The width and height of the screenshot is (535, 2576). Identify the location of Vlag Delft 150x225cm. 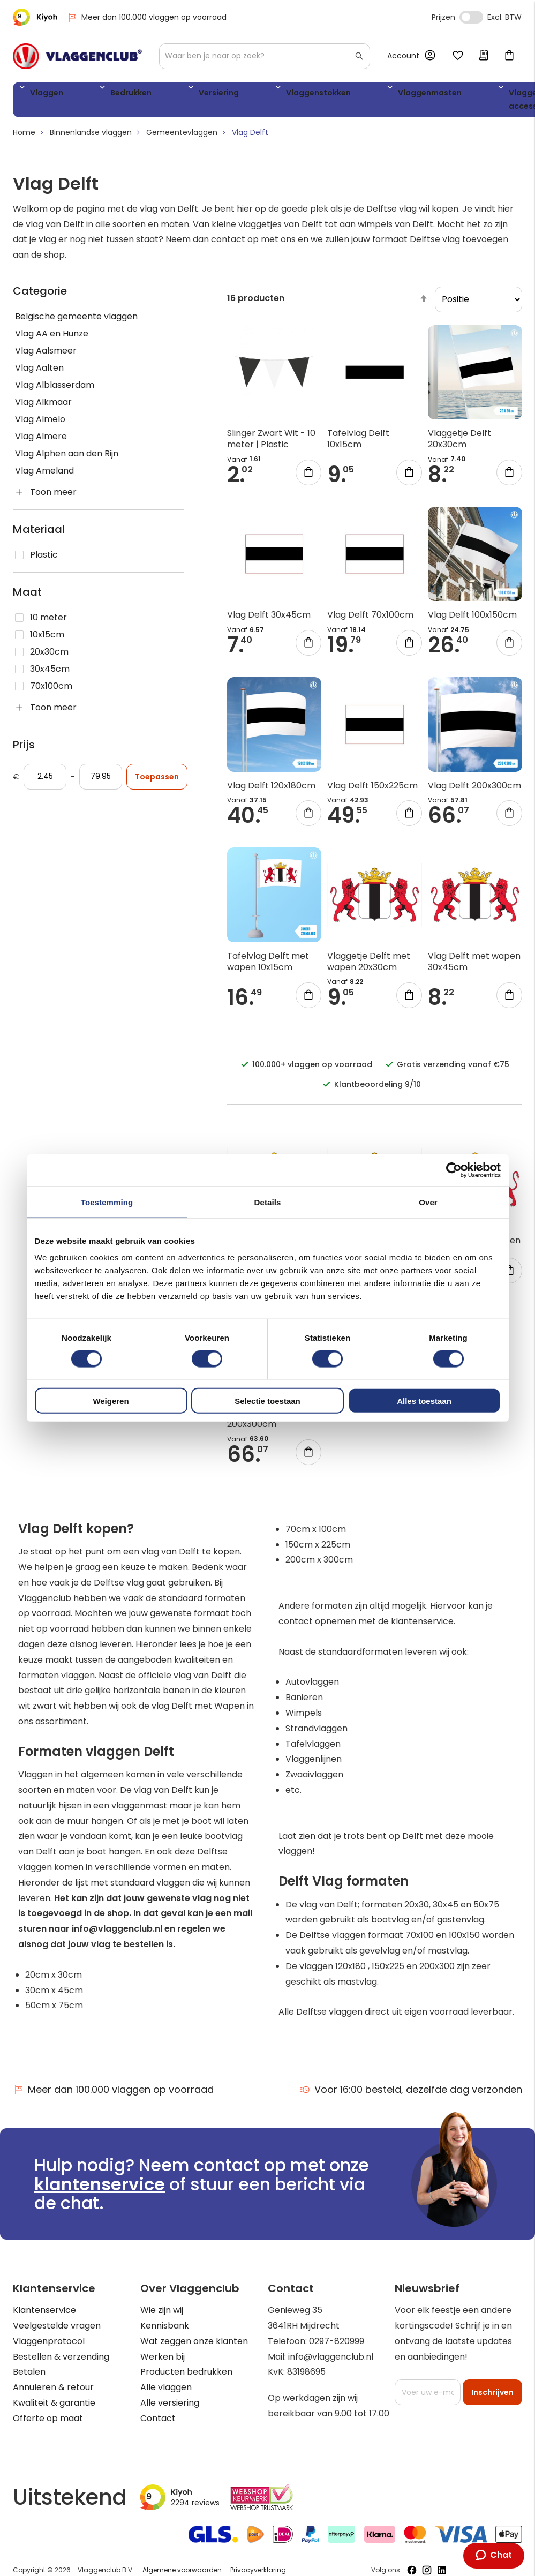
(372, 789).